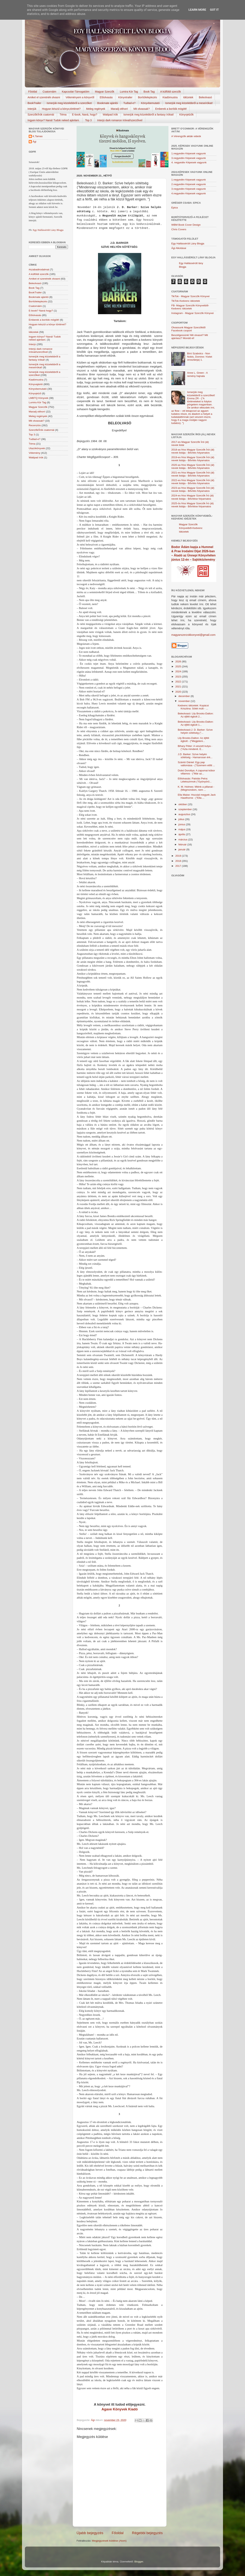  What do you see at coordinates (197, 796) in the screenshot?
I see `Ella Maise: Hozzád megyek Jack Hawthorne - ("Ella ...` at bounding box center [197, 796].